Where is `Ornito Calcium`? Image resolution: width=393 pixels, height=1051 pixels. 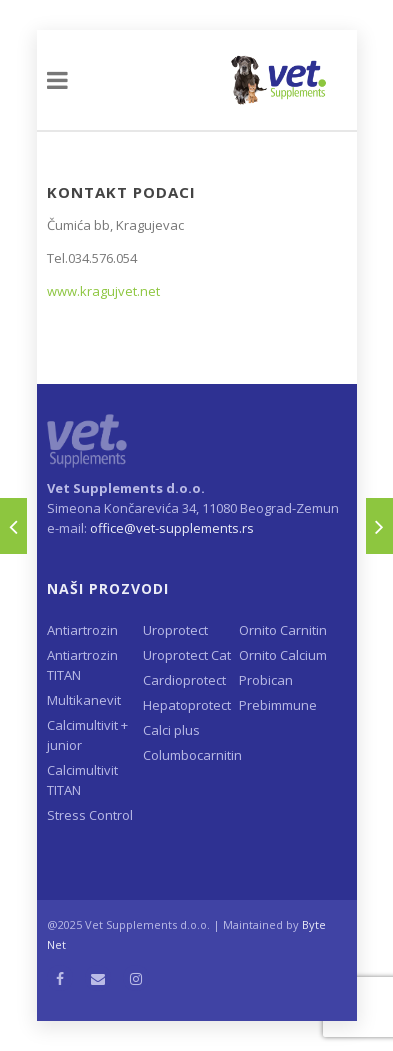
Ornito Calcium is located at coordinates (283, 655).